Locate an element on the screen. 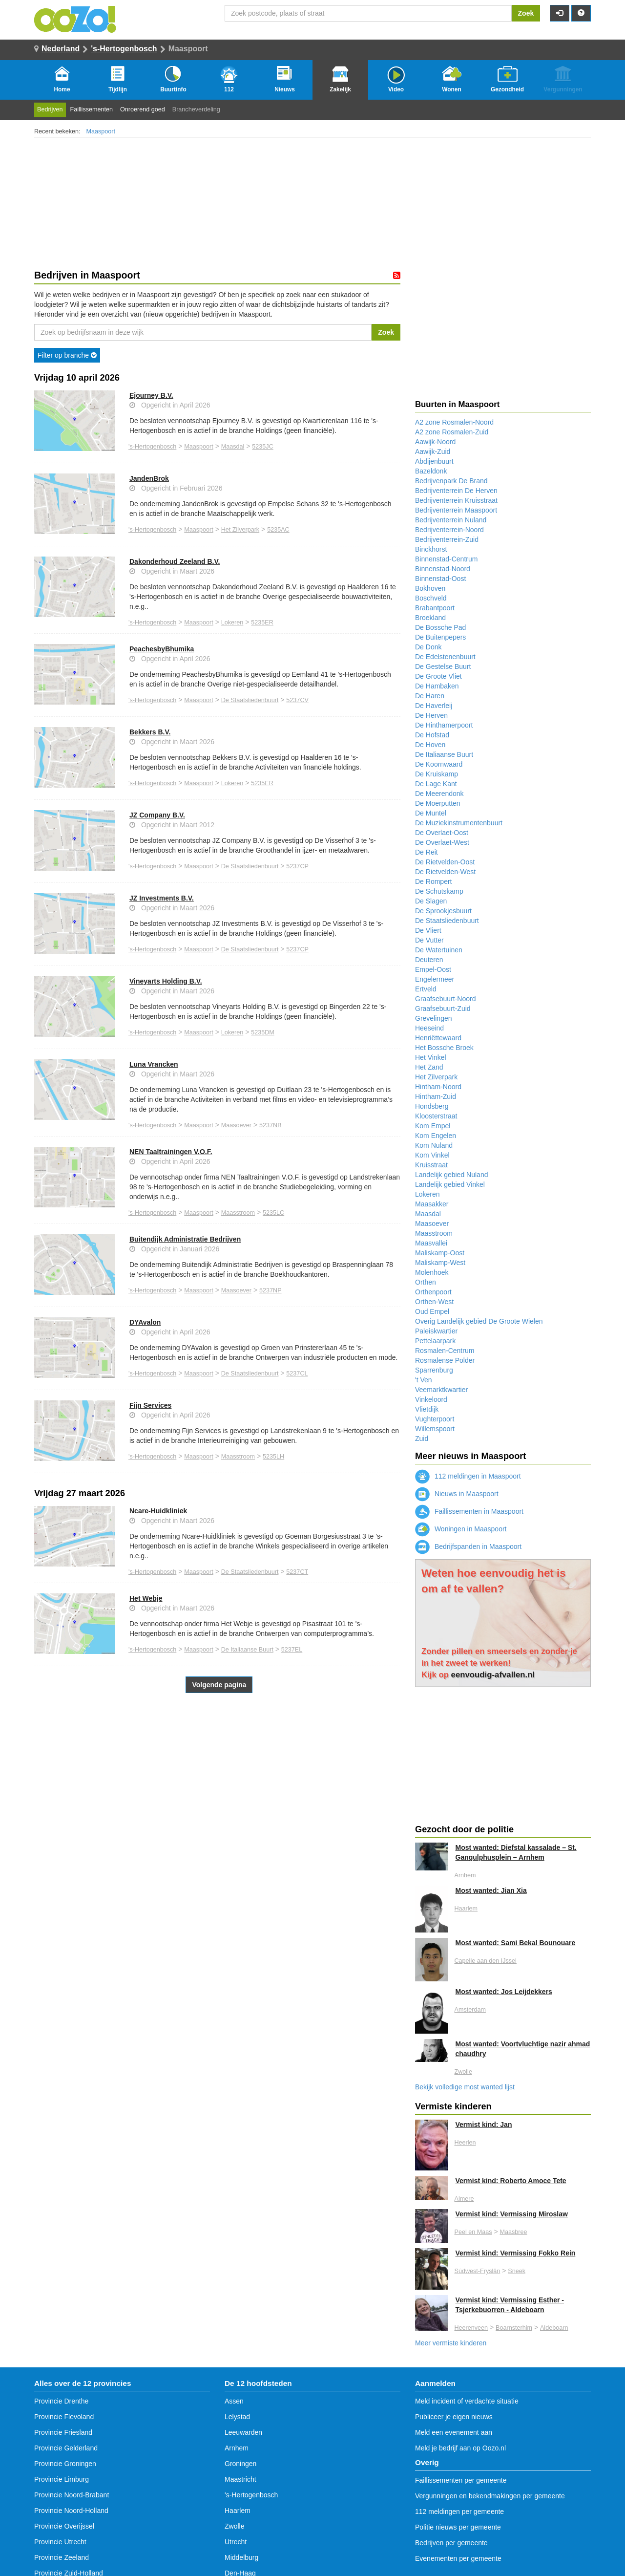  De Herven is located at coordinates (431, 715).